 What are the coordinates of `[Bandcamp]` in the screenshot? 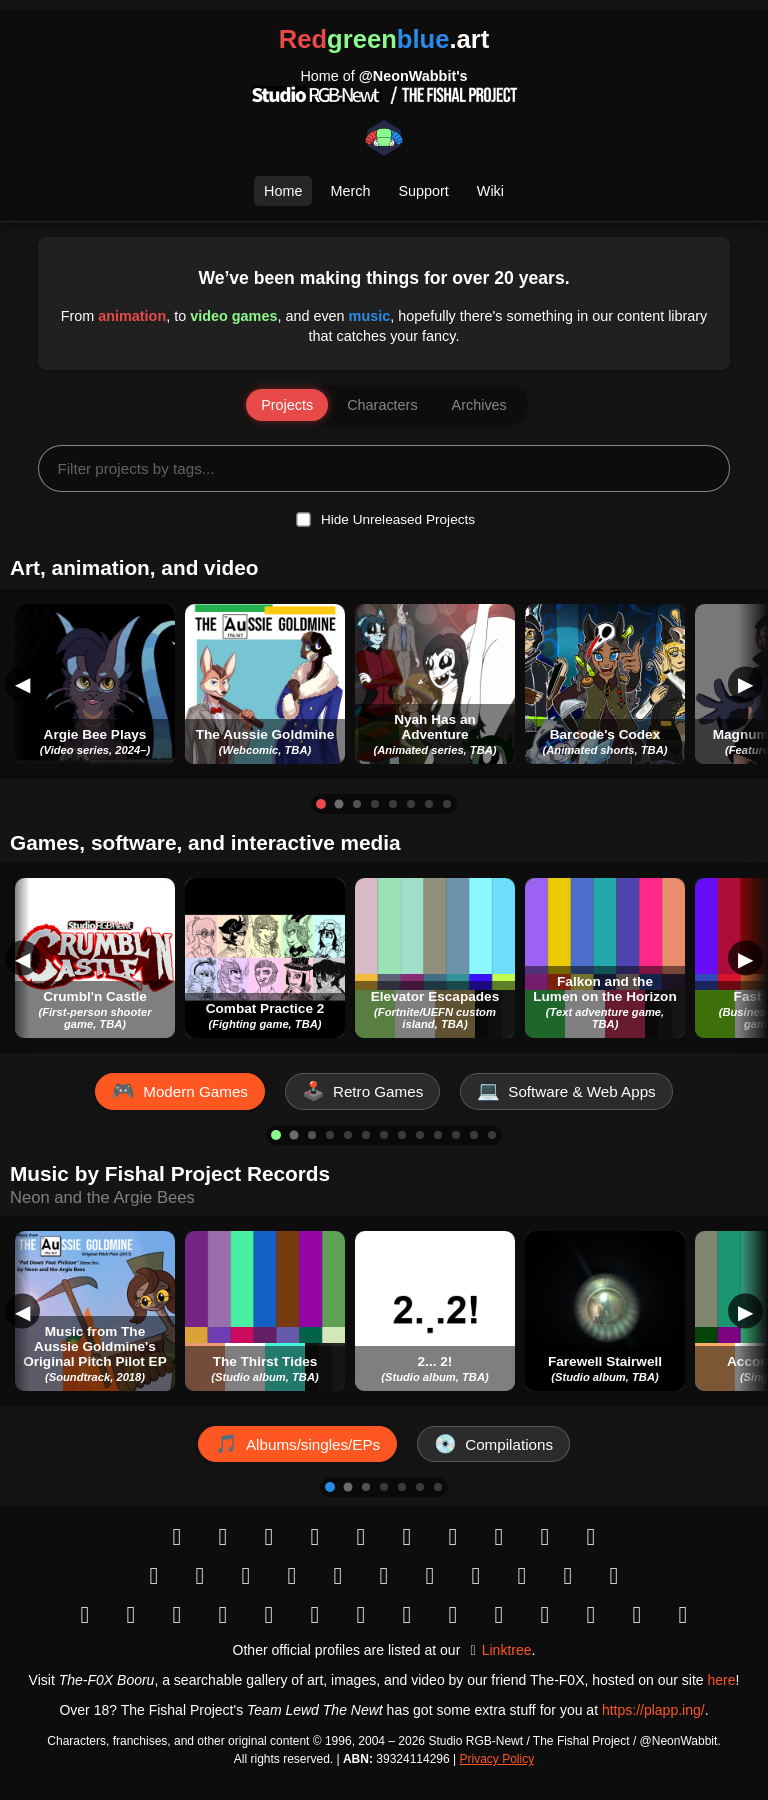 It's located at (453, 1615).